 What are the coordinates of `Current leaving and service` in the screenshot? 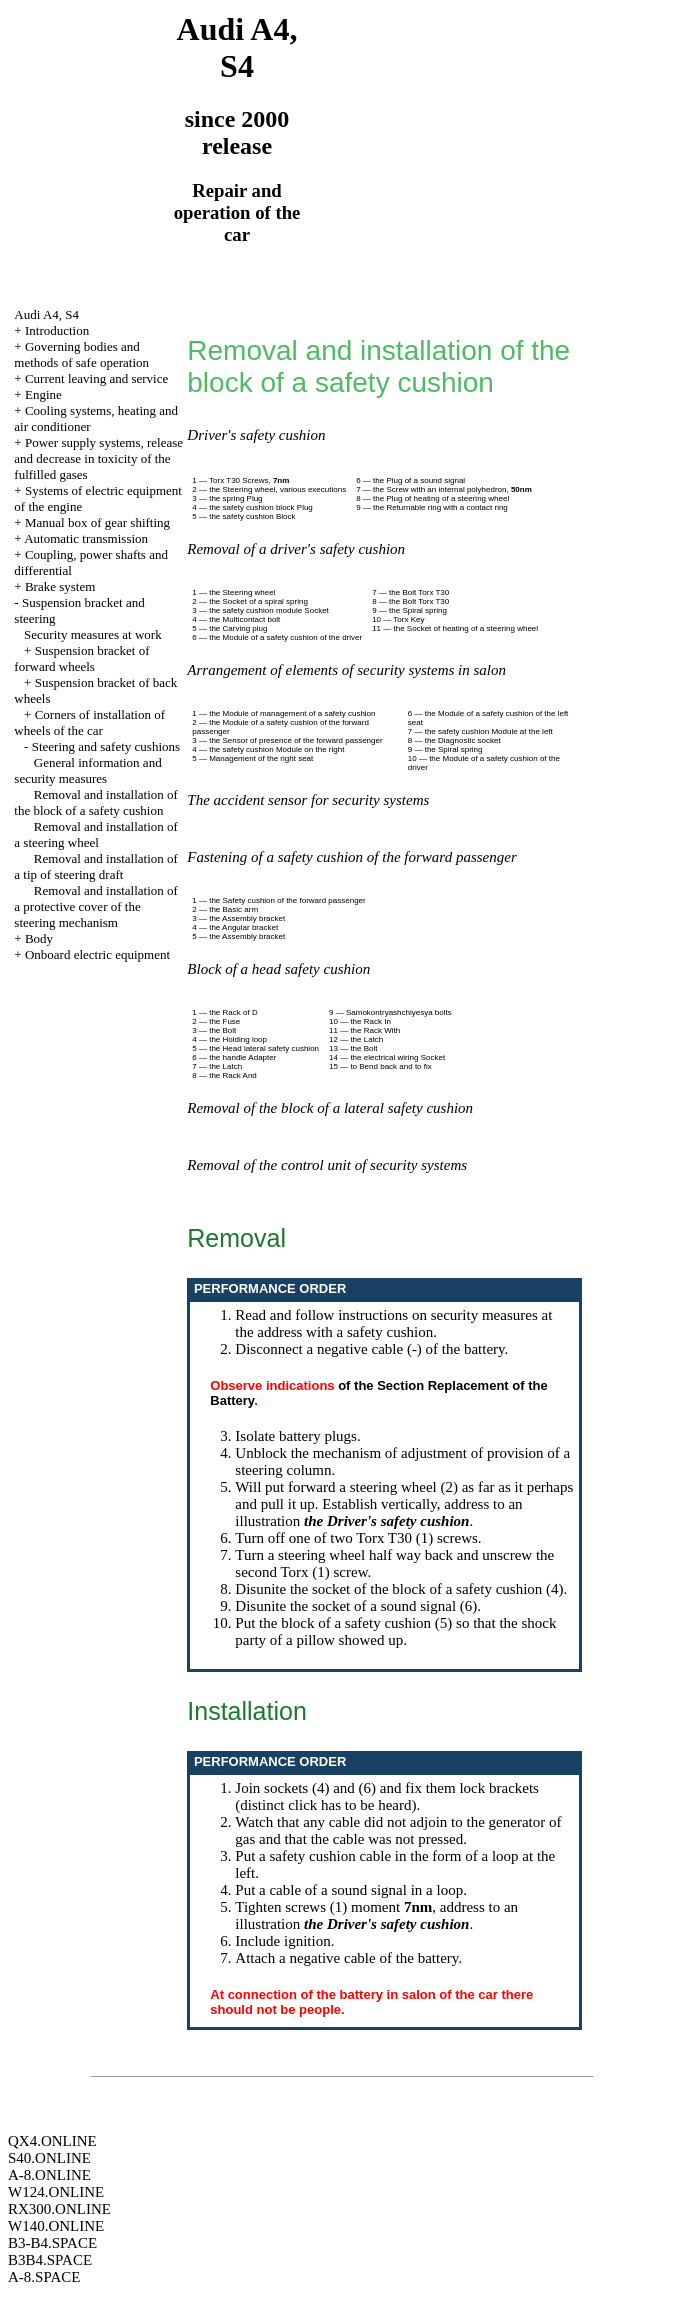 It's located at (96, 378).